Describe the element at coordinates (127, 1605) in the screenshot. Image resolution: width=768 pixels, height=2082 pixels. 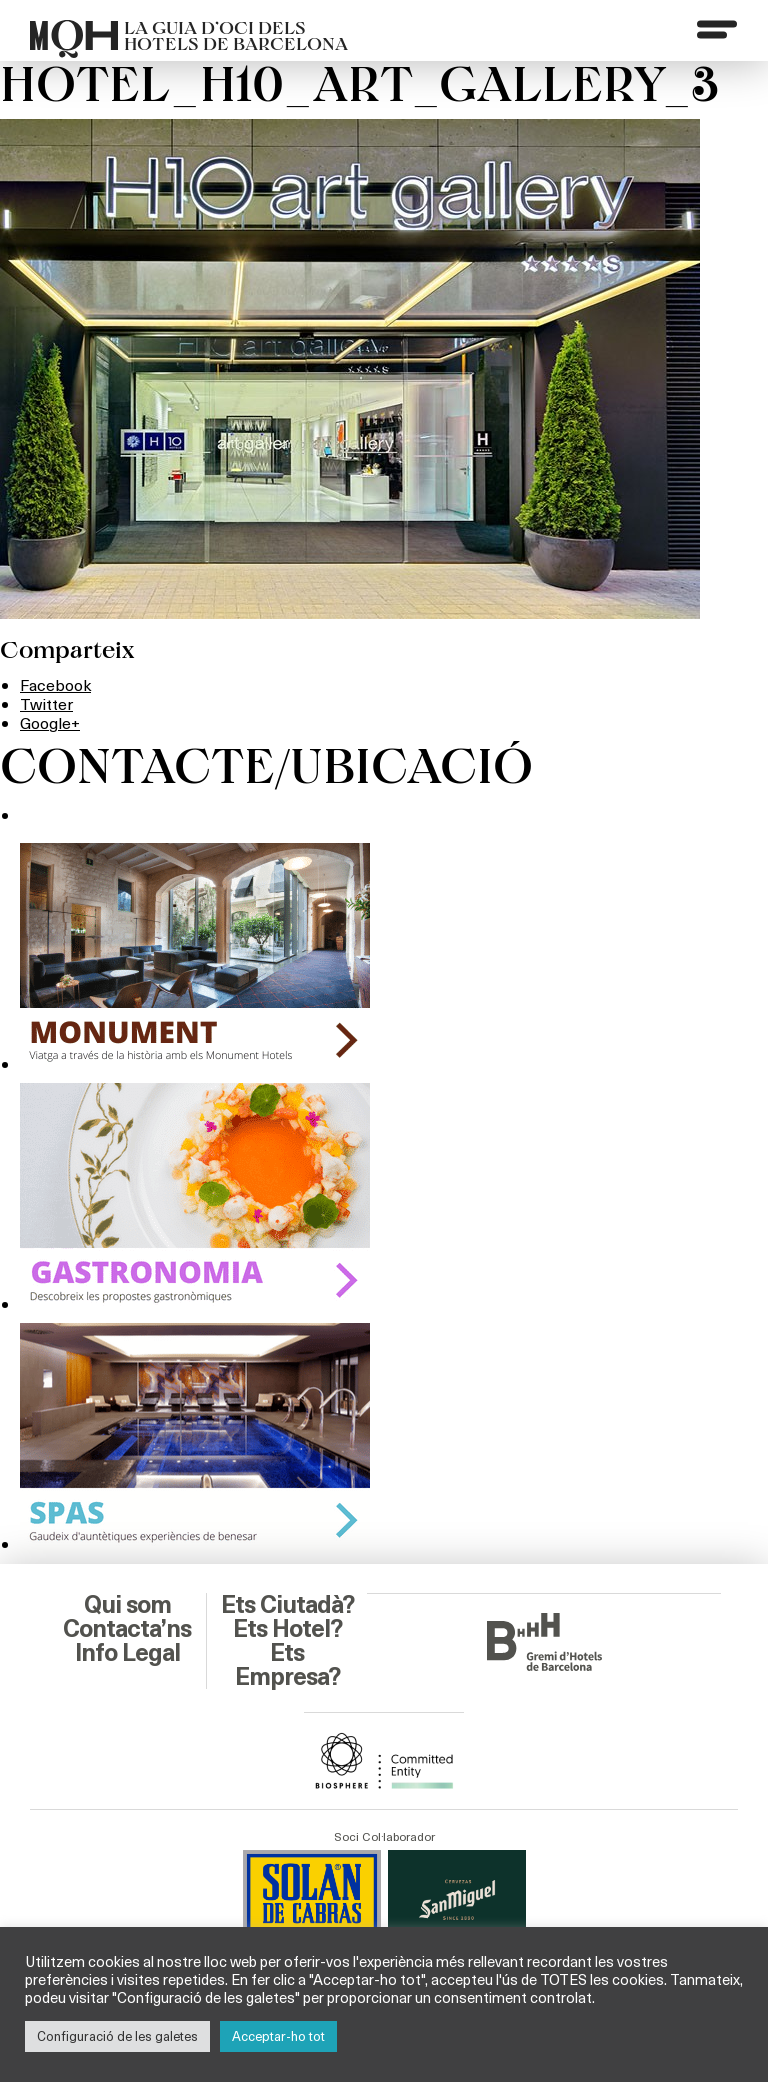
I see `Qui som` at that location.